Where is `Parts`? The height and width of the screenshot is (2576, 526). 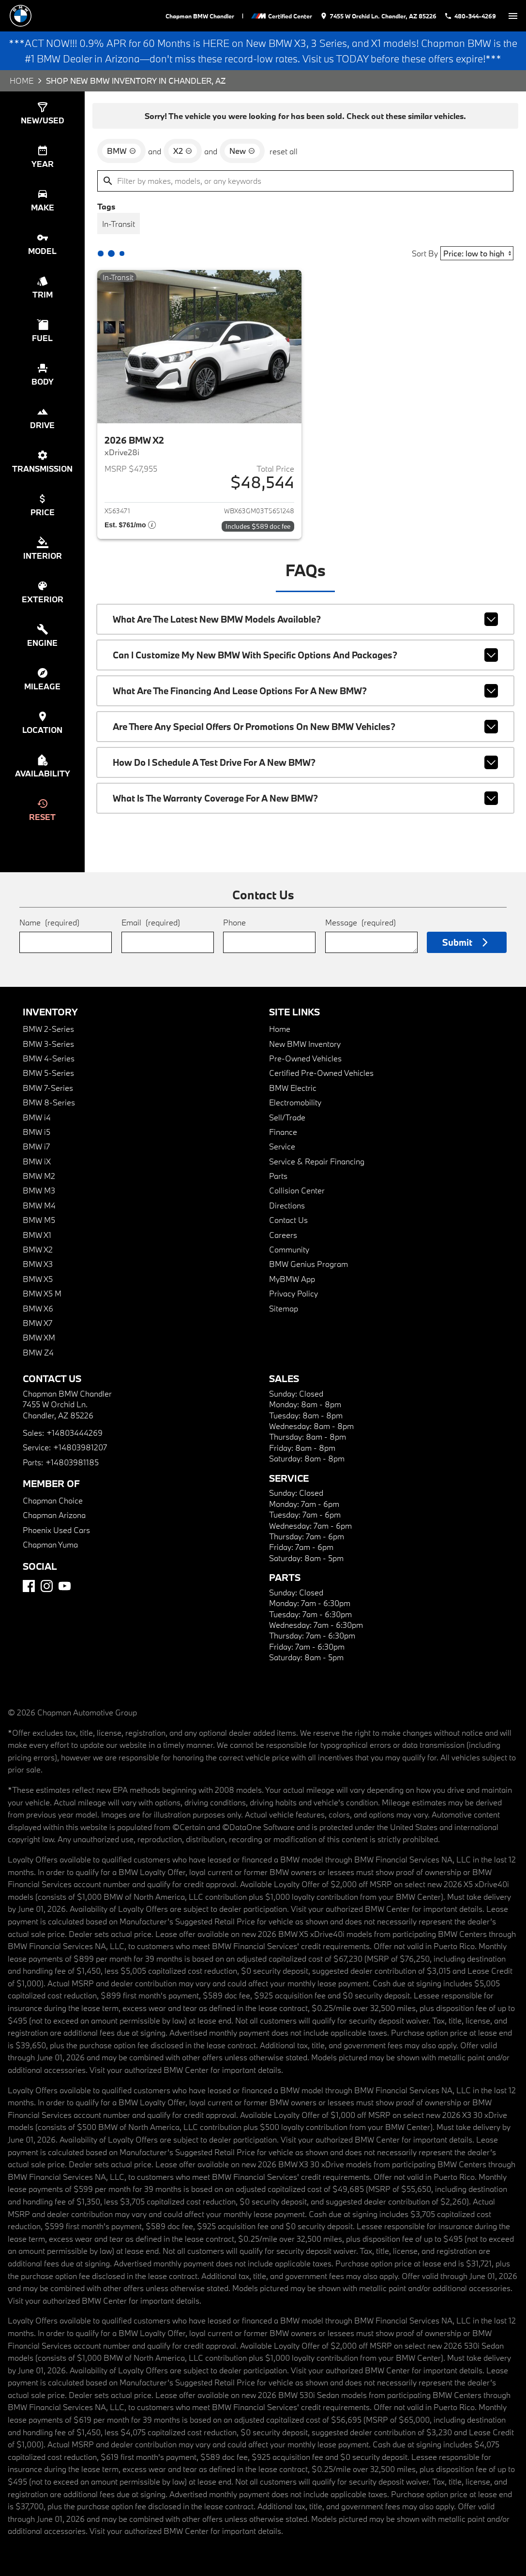
Parts is located at coordinates (278, 1176).